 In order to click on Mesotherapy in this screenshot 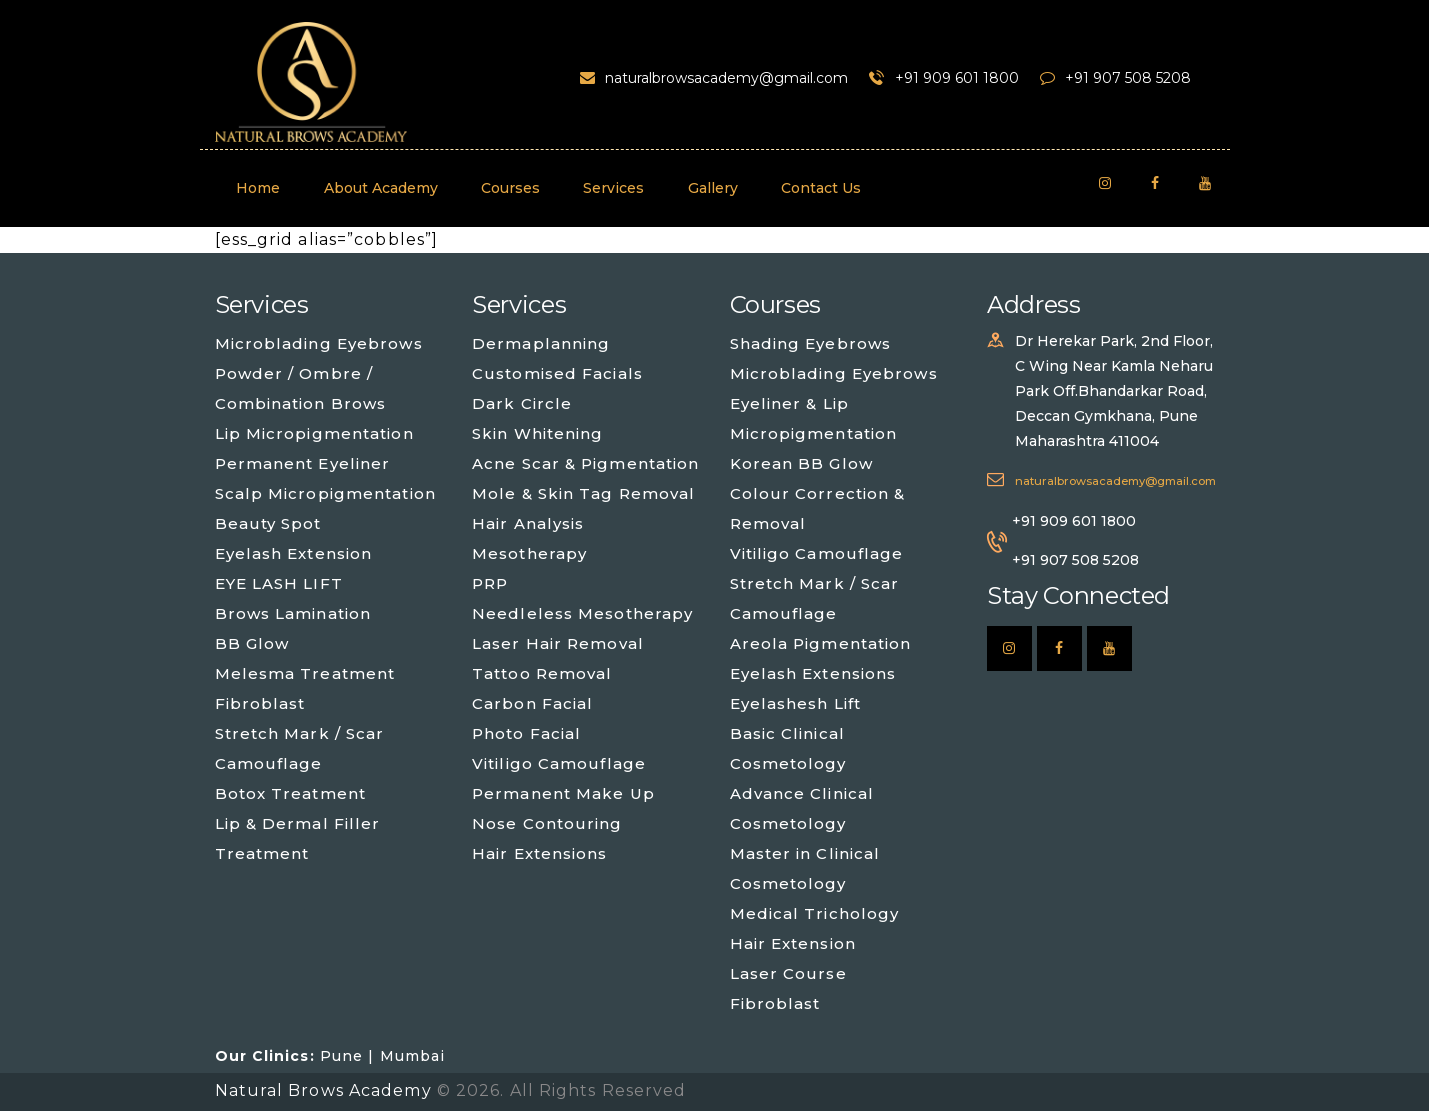, I will do `click(529, 553)`.